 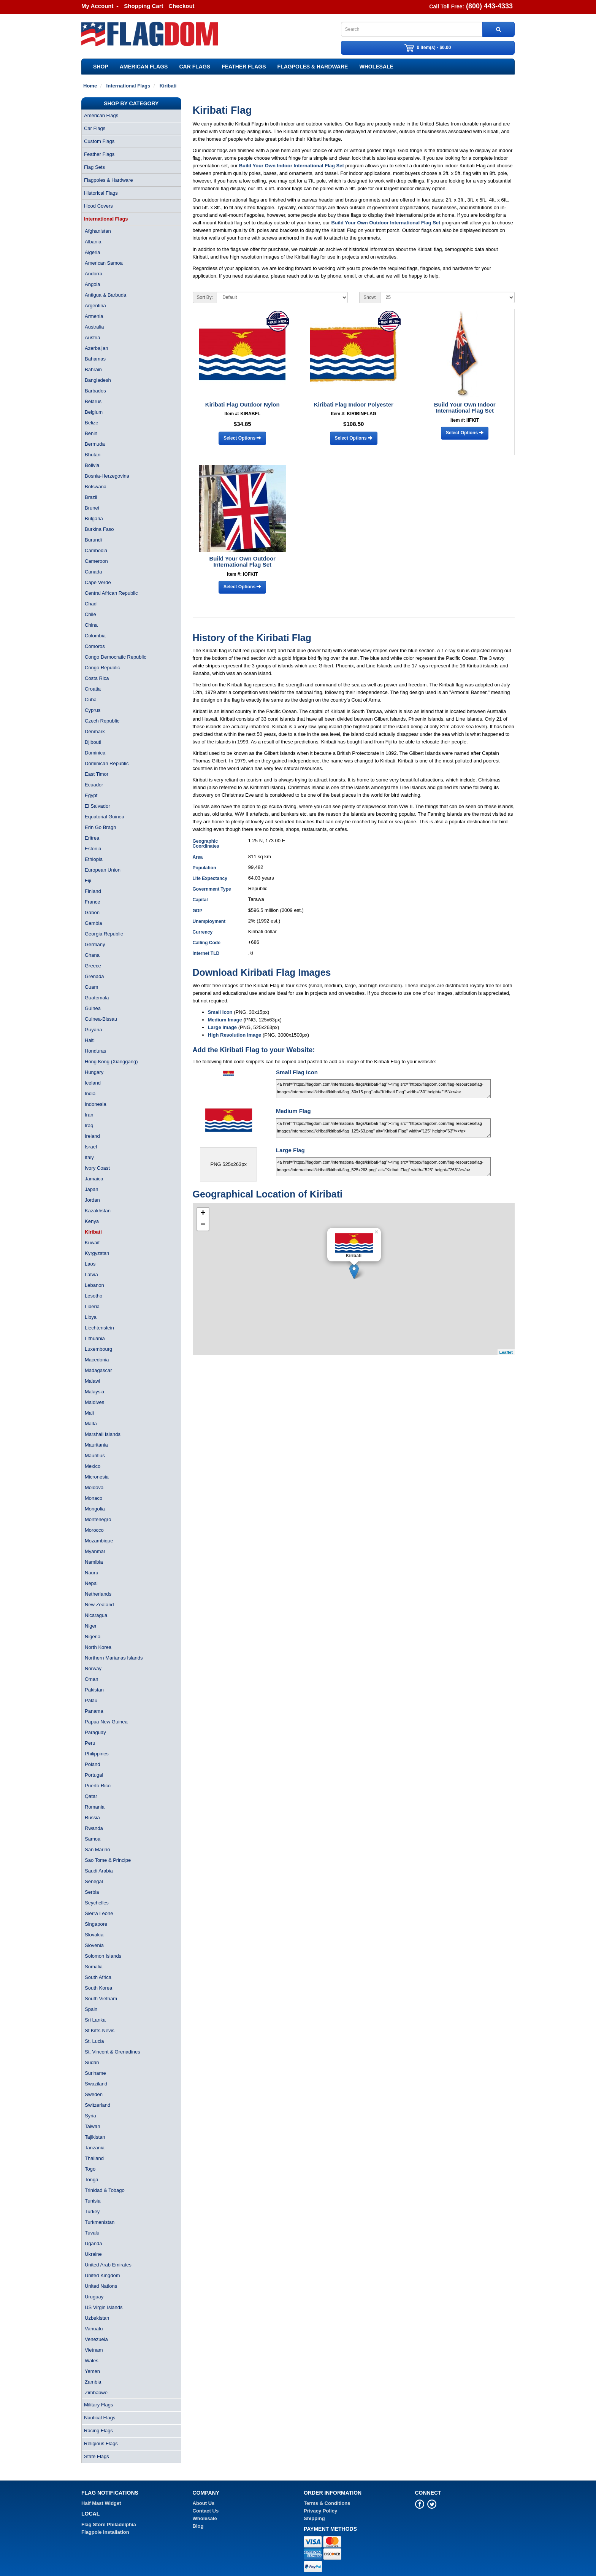 I want to click on Malta, so click(x=91, y=1423).